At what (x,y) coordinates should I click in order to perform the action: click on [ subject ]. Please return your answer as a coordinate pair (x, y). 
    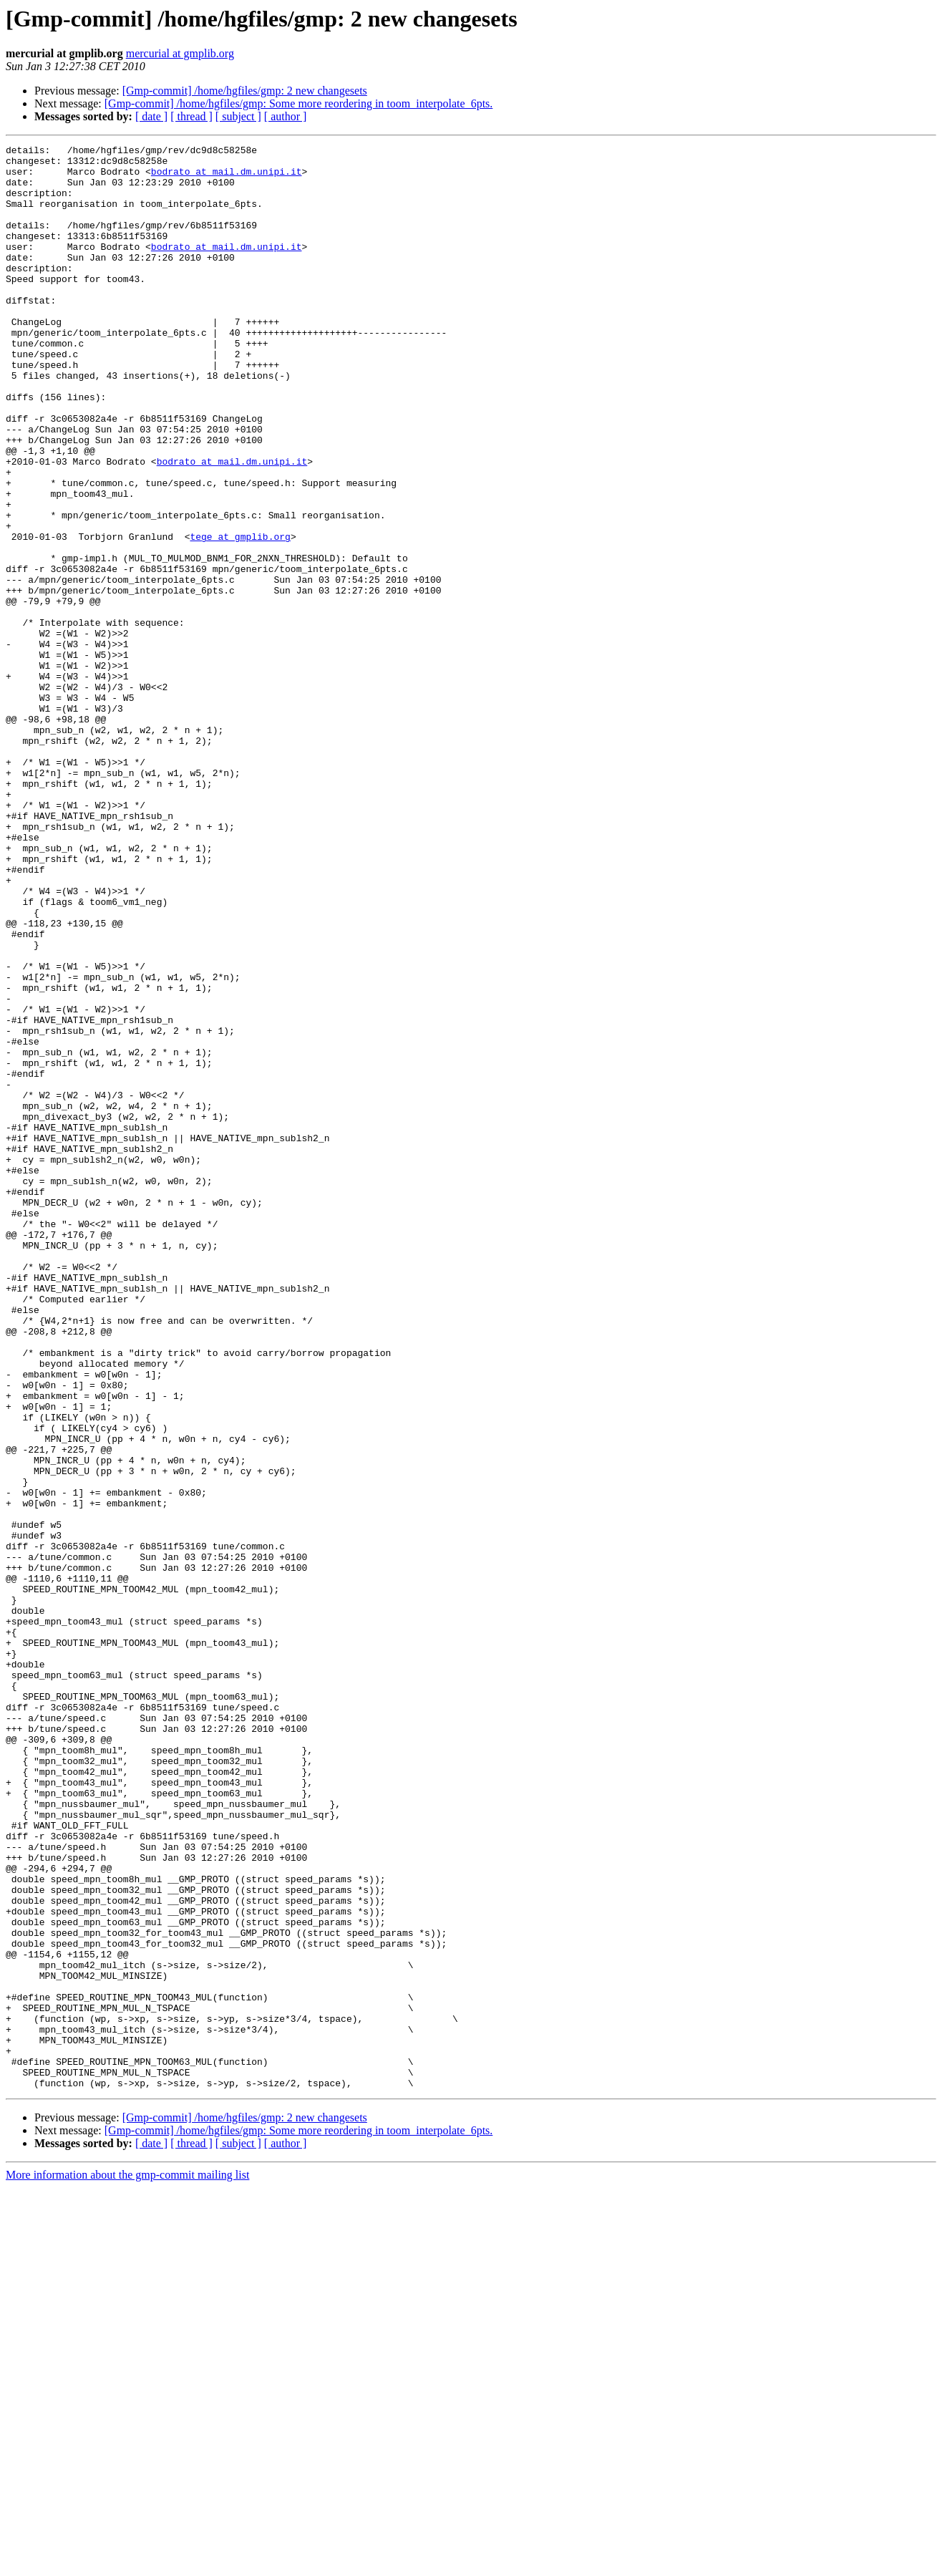
    Looking at the image, I should click on (238, 116).